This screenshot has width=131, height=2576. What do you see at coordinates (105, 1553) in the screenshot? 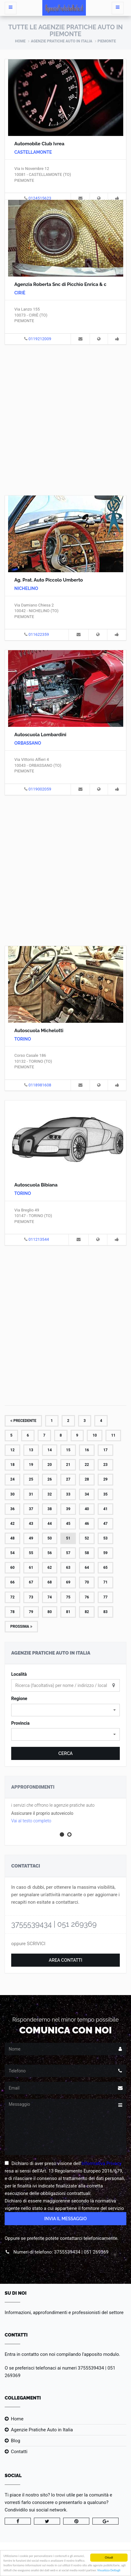
I see `59` at bounding box center [105, 1553].